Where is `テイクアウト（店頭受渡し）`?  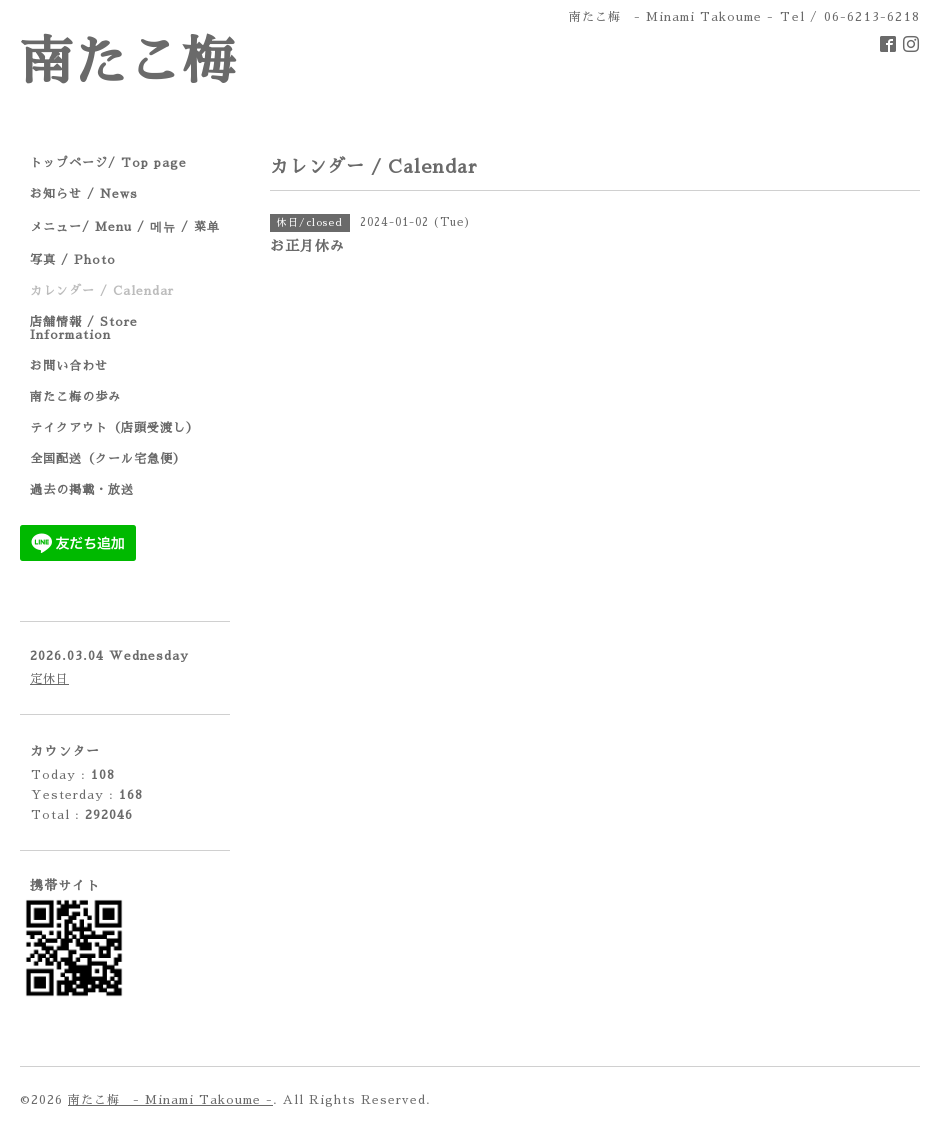 テイクアウト（店頭受渡し） is located at coordinates (114, 428).